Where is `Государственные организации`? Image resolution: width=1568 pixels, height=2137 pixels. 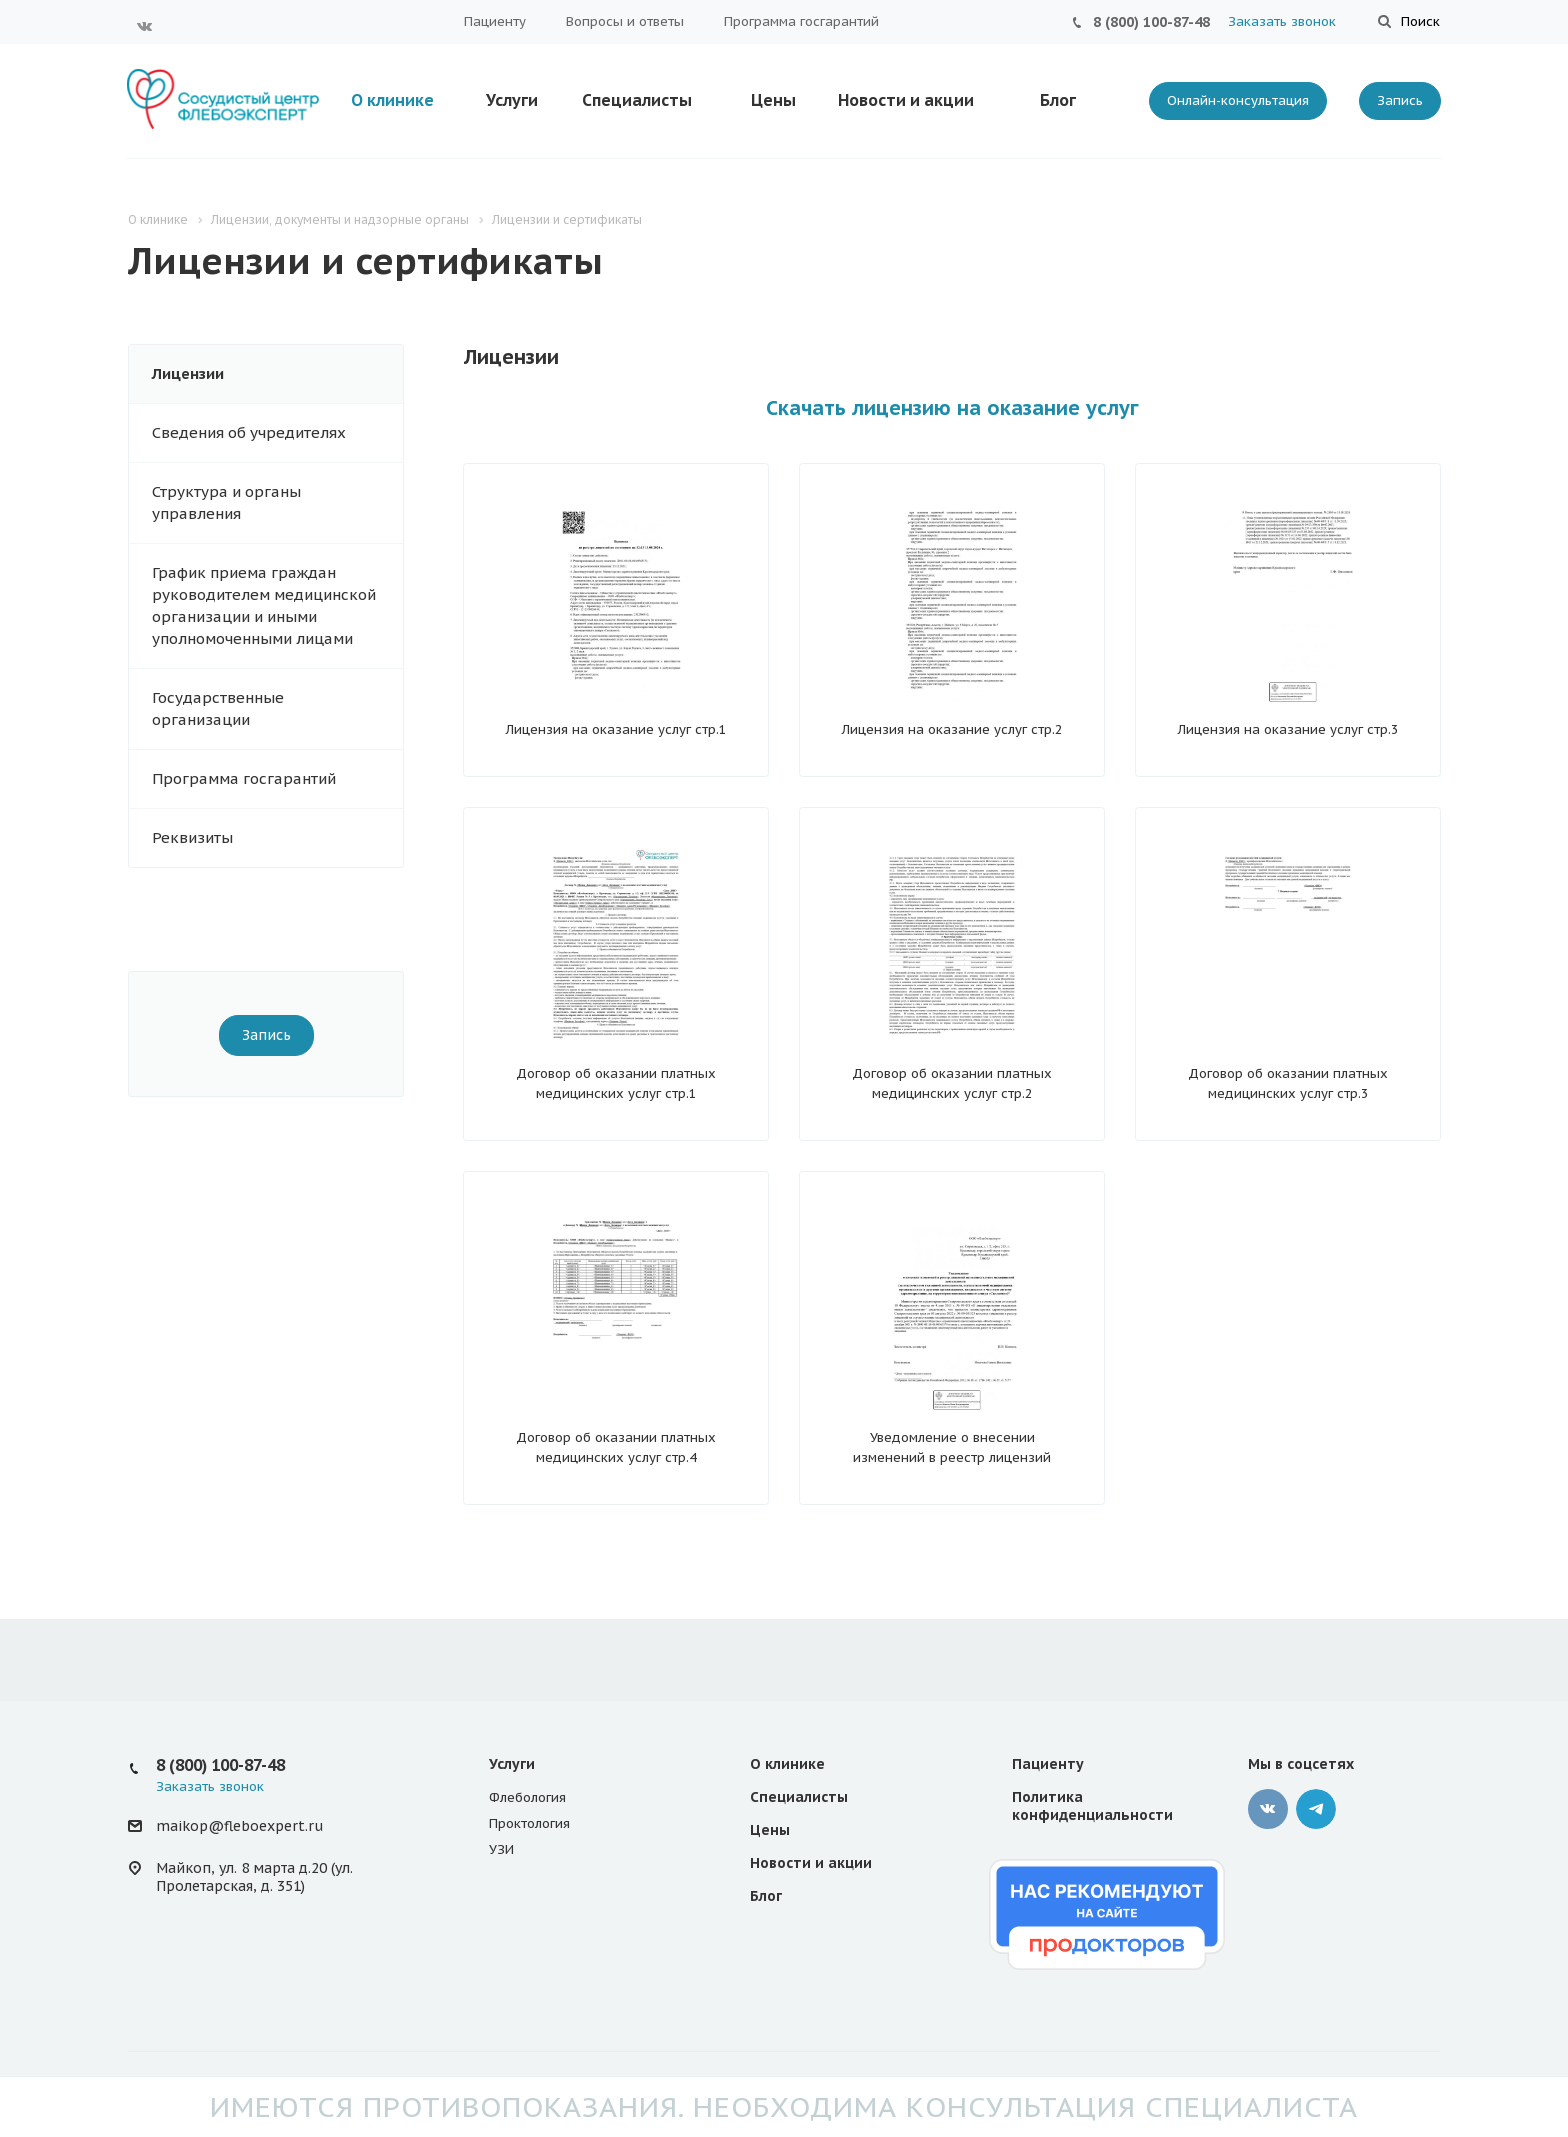
Государственные организации is located at coordinates (218, 708).